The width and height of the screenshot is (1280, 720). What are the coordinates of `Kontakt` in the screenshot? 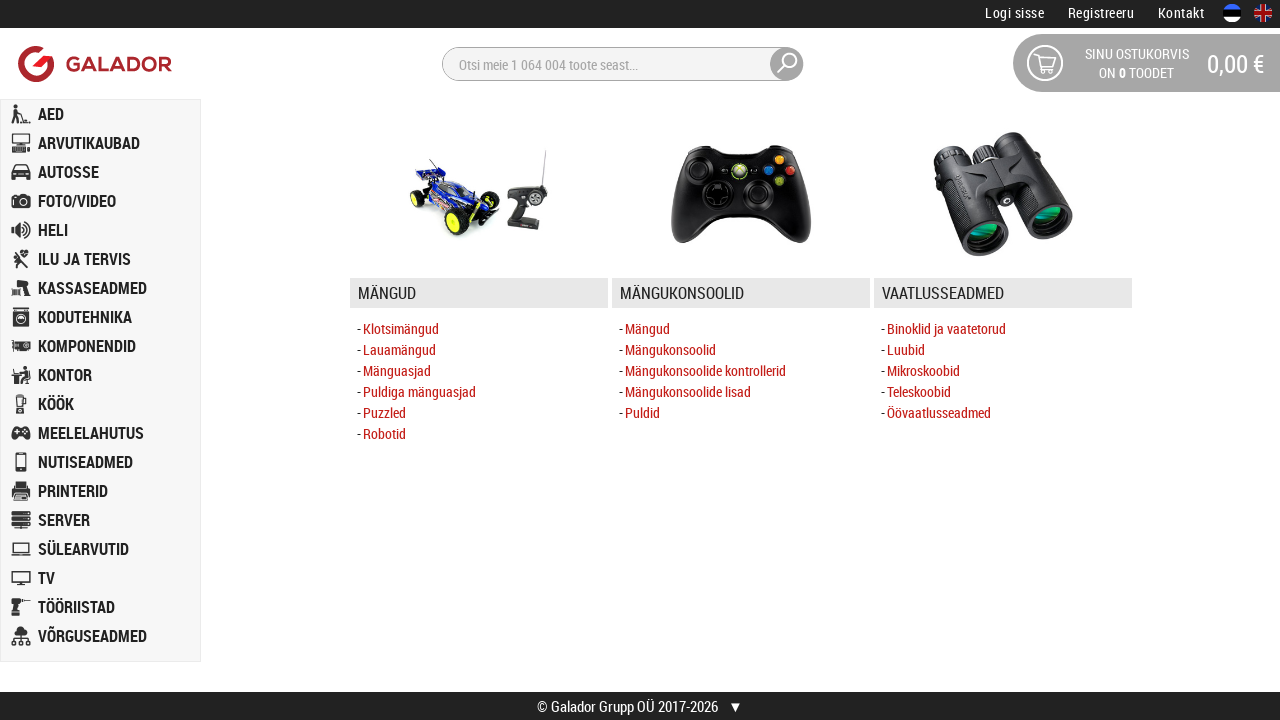 It's located at (1181, 12).